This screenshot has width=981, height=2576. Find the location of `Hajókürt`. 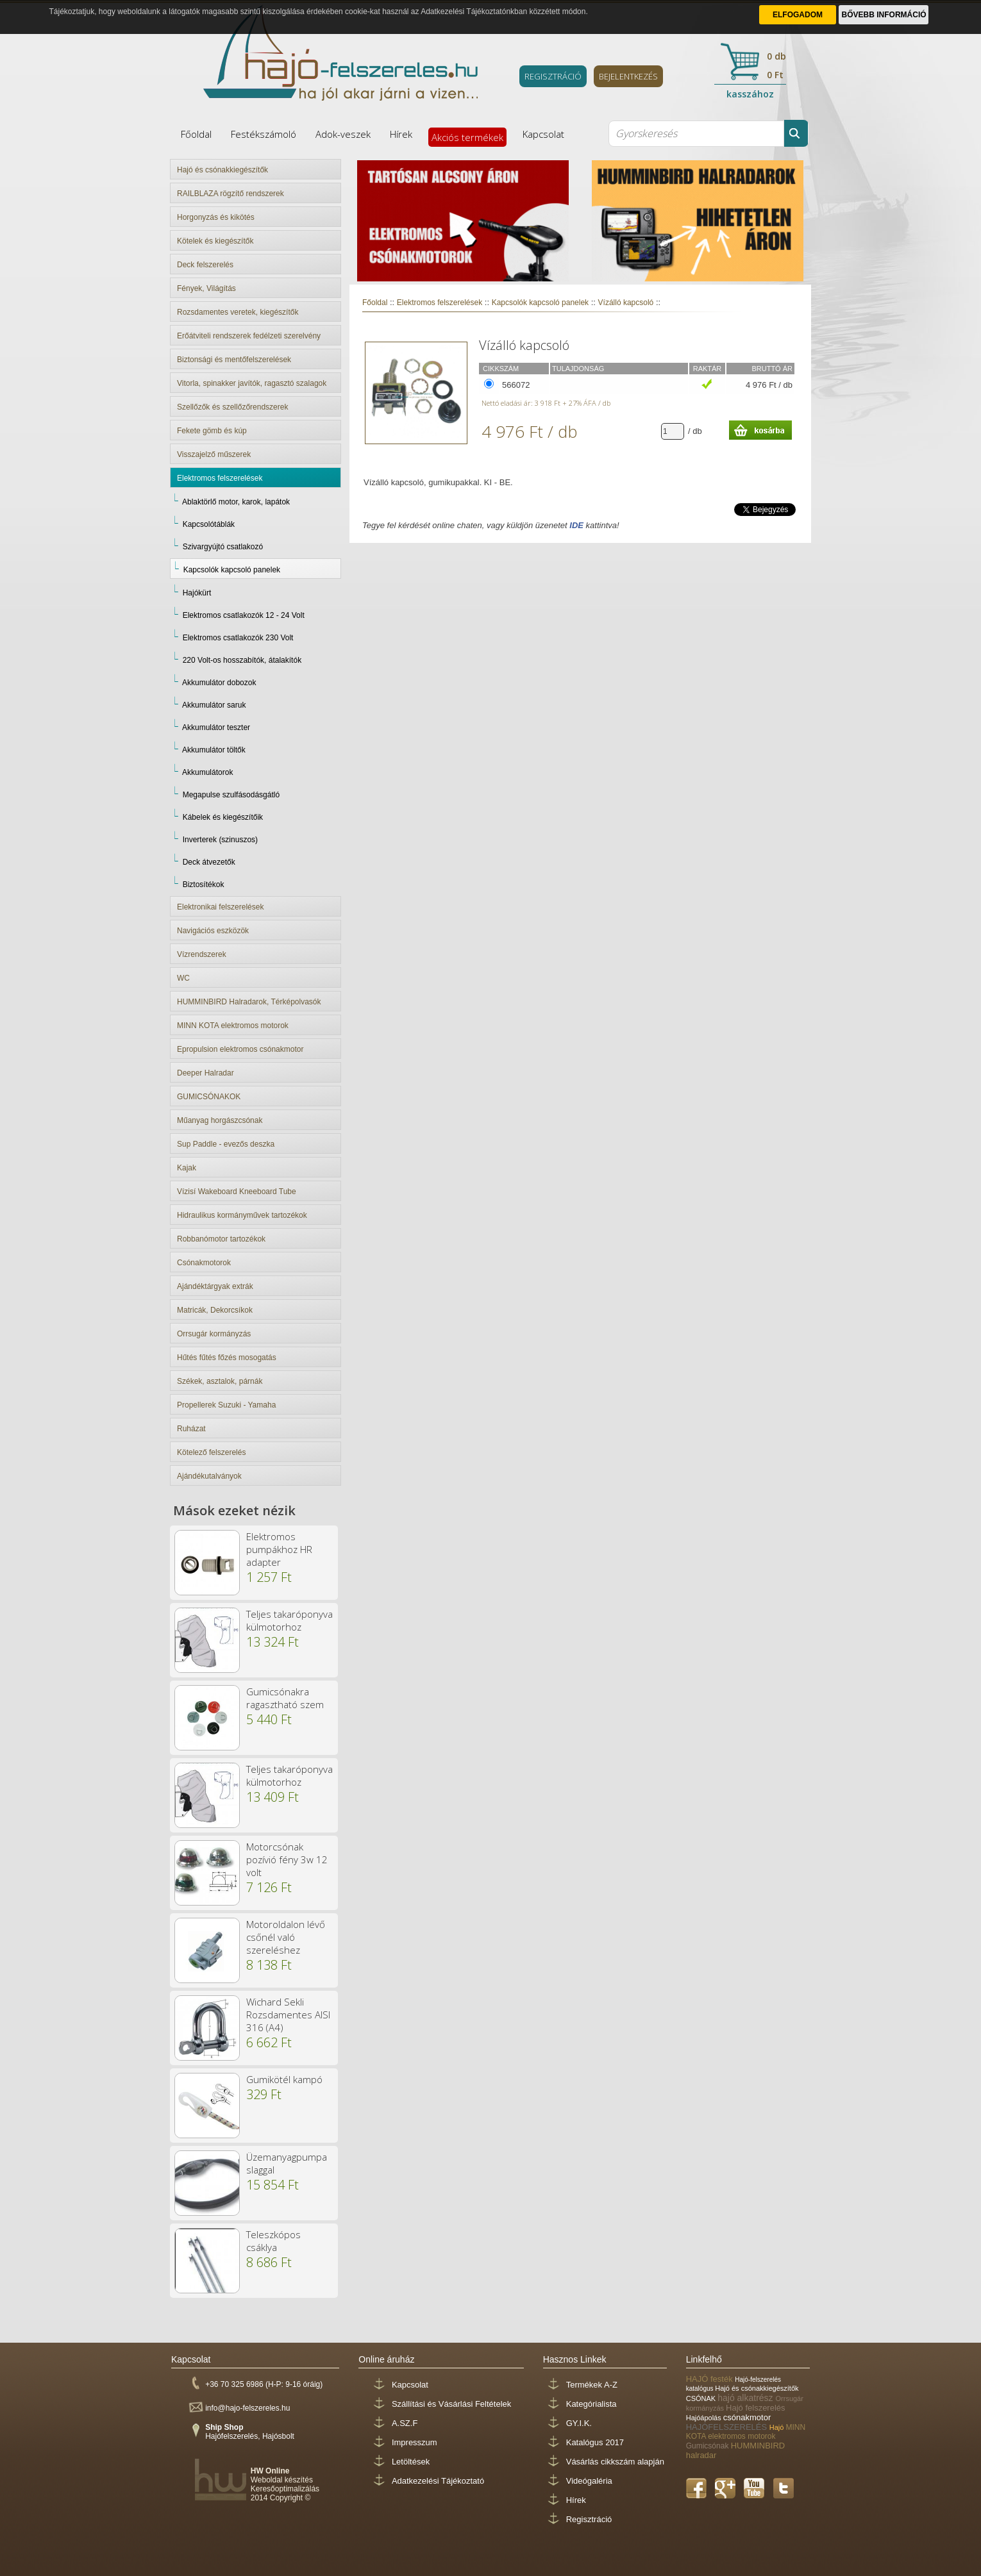

Hajókürt is located at coordinates (197, 592).